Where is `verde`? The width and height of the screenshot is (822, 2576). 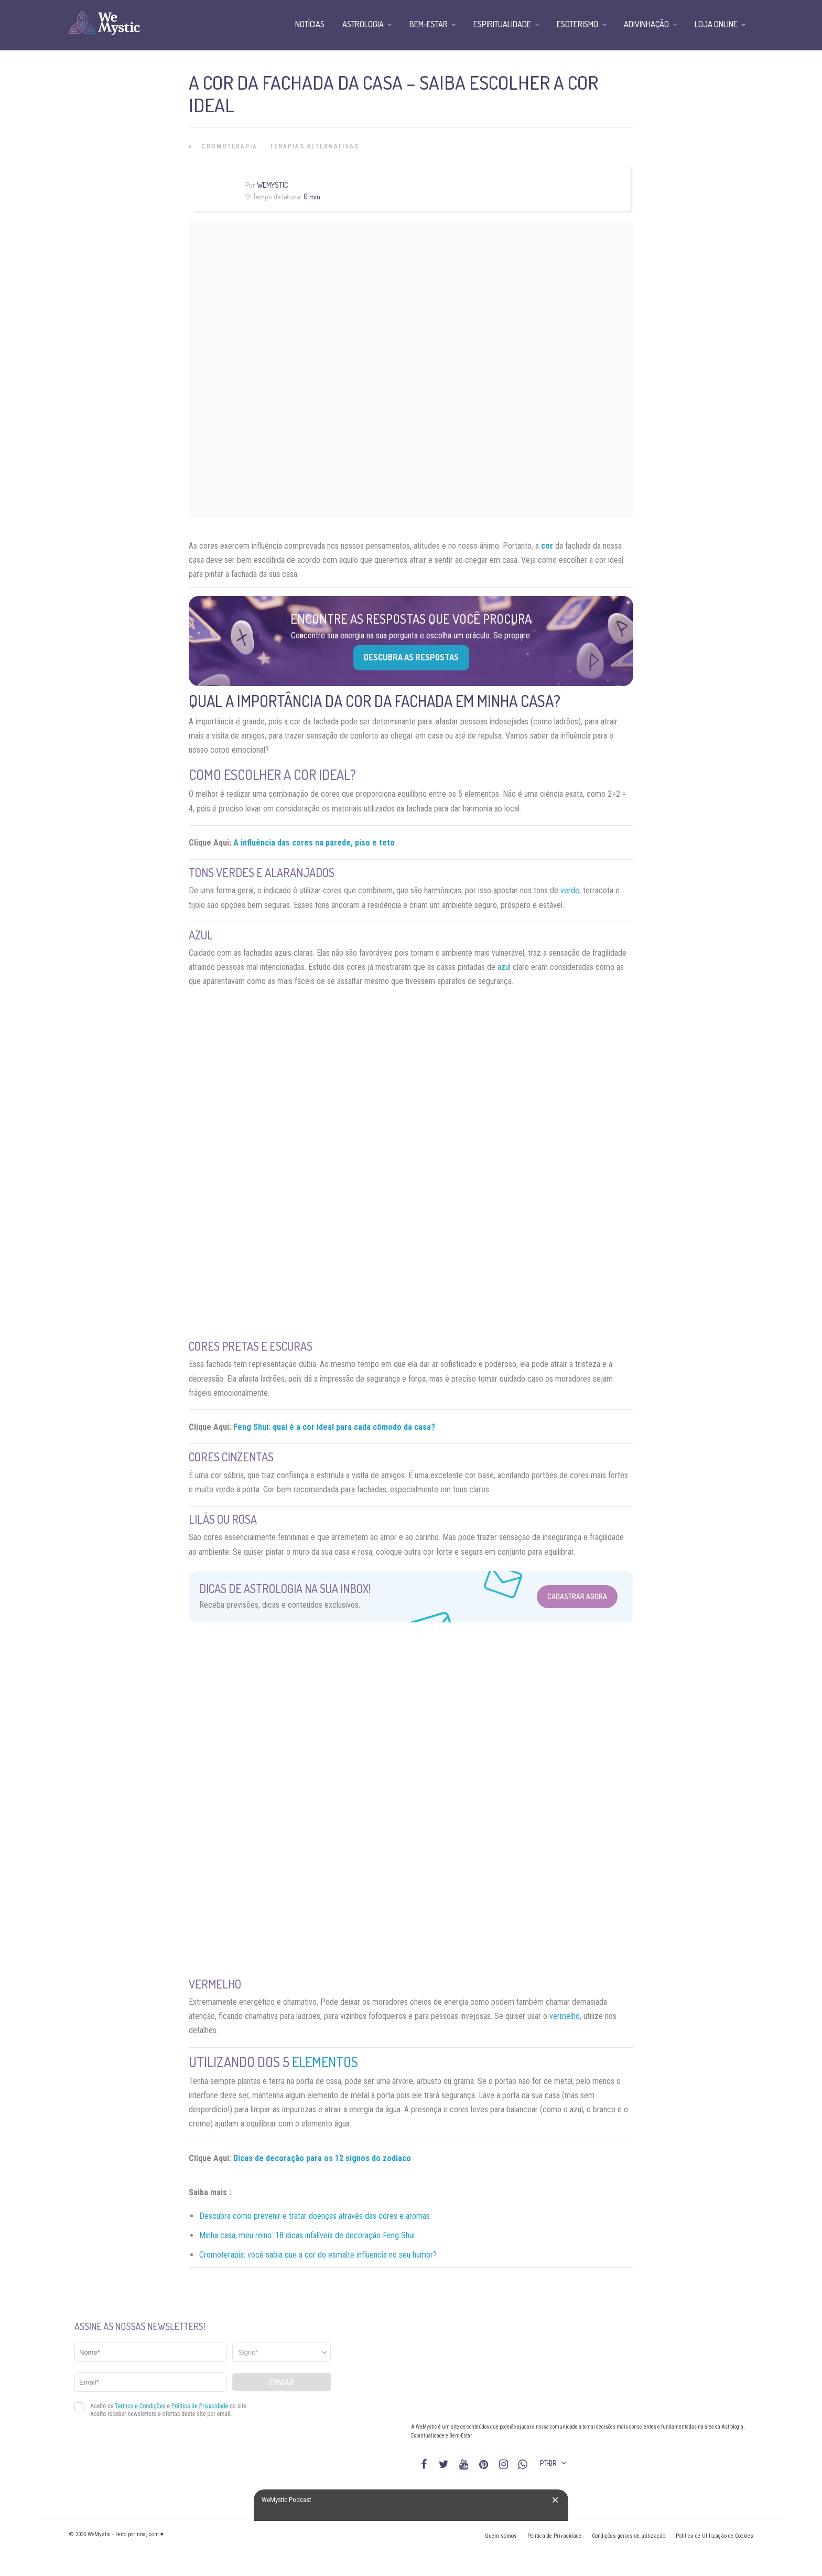
verde is located at coordinates (569, 890).